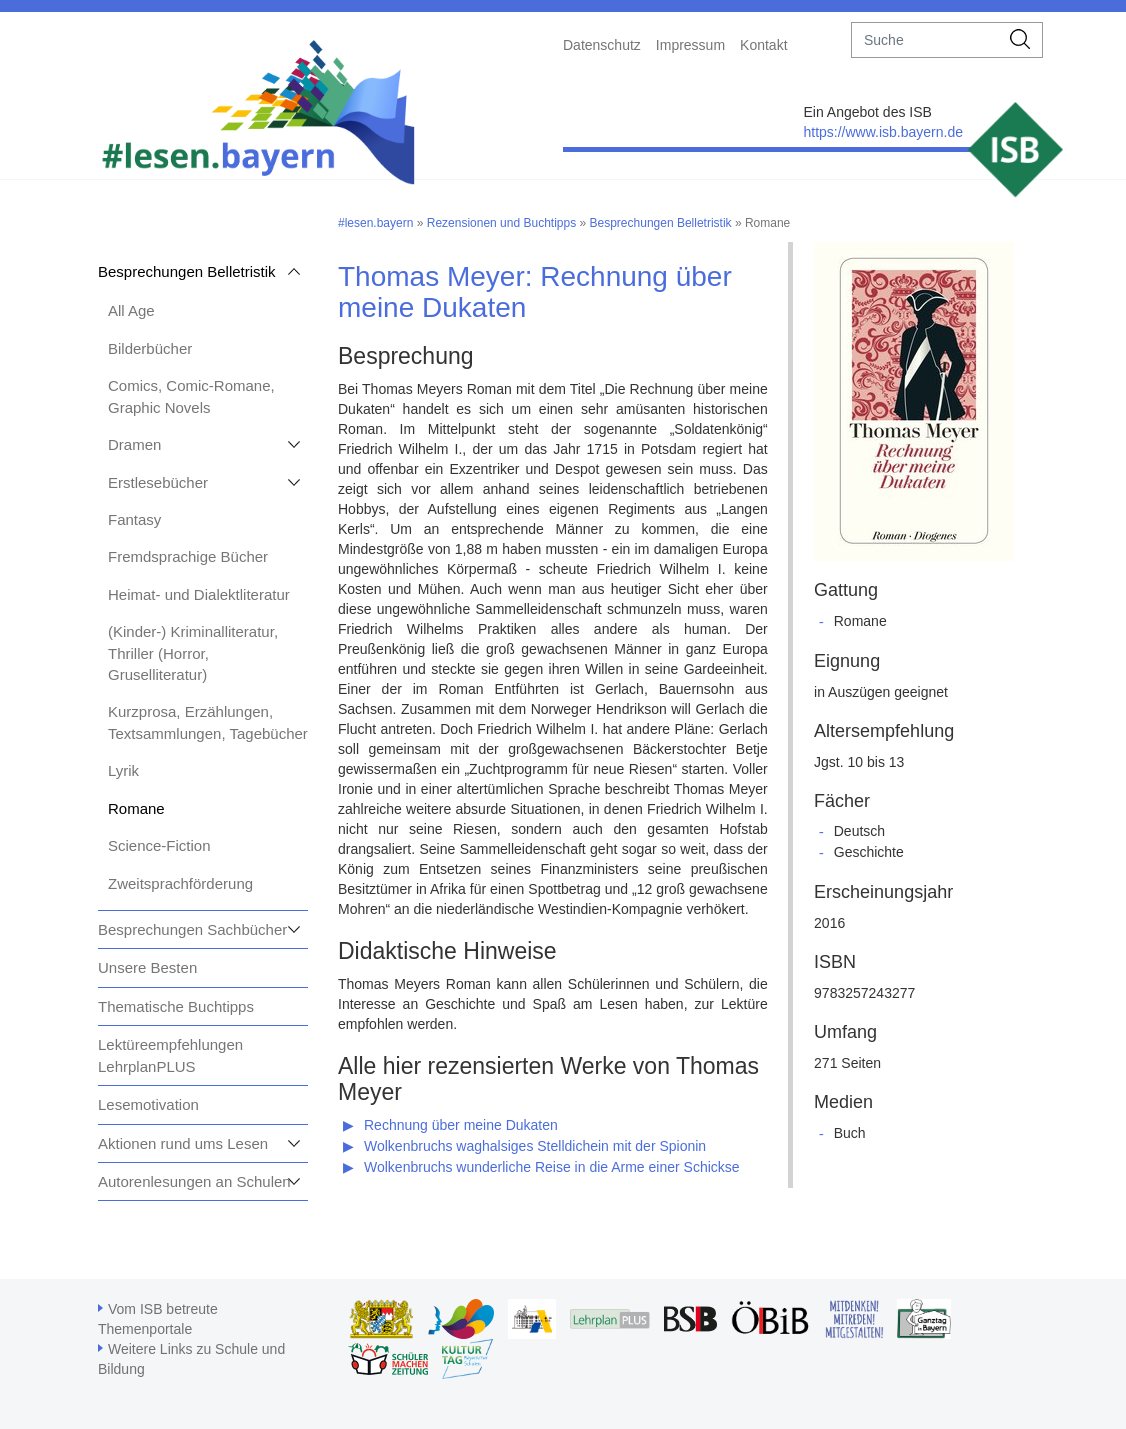  I want to click on All Age, so click(131, 310).